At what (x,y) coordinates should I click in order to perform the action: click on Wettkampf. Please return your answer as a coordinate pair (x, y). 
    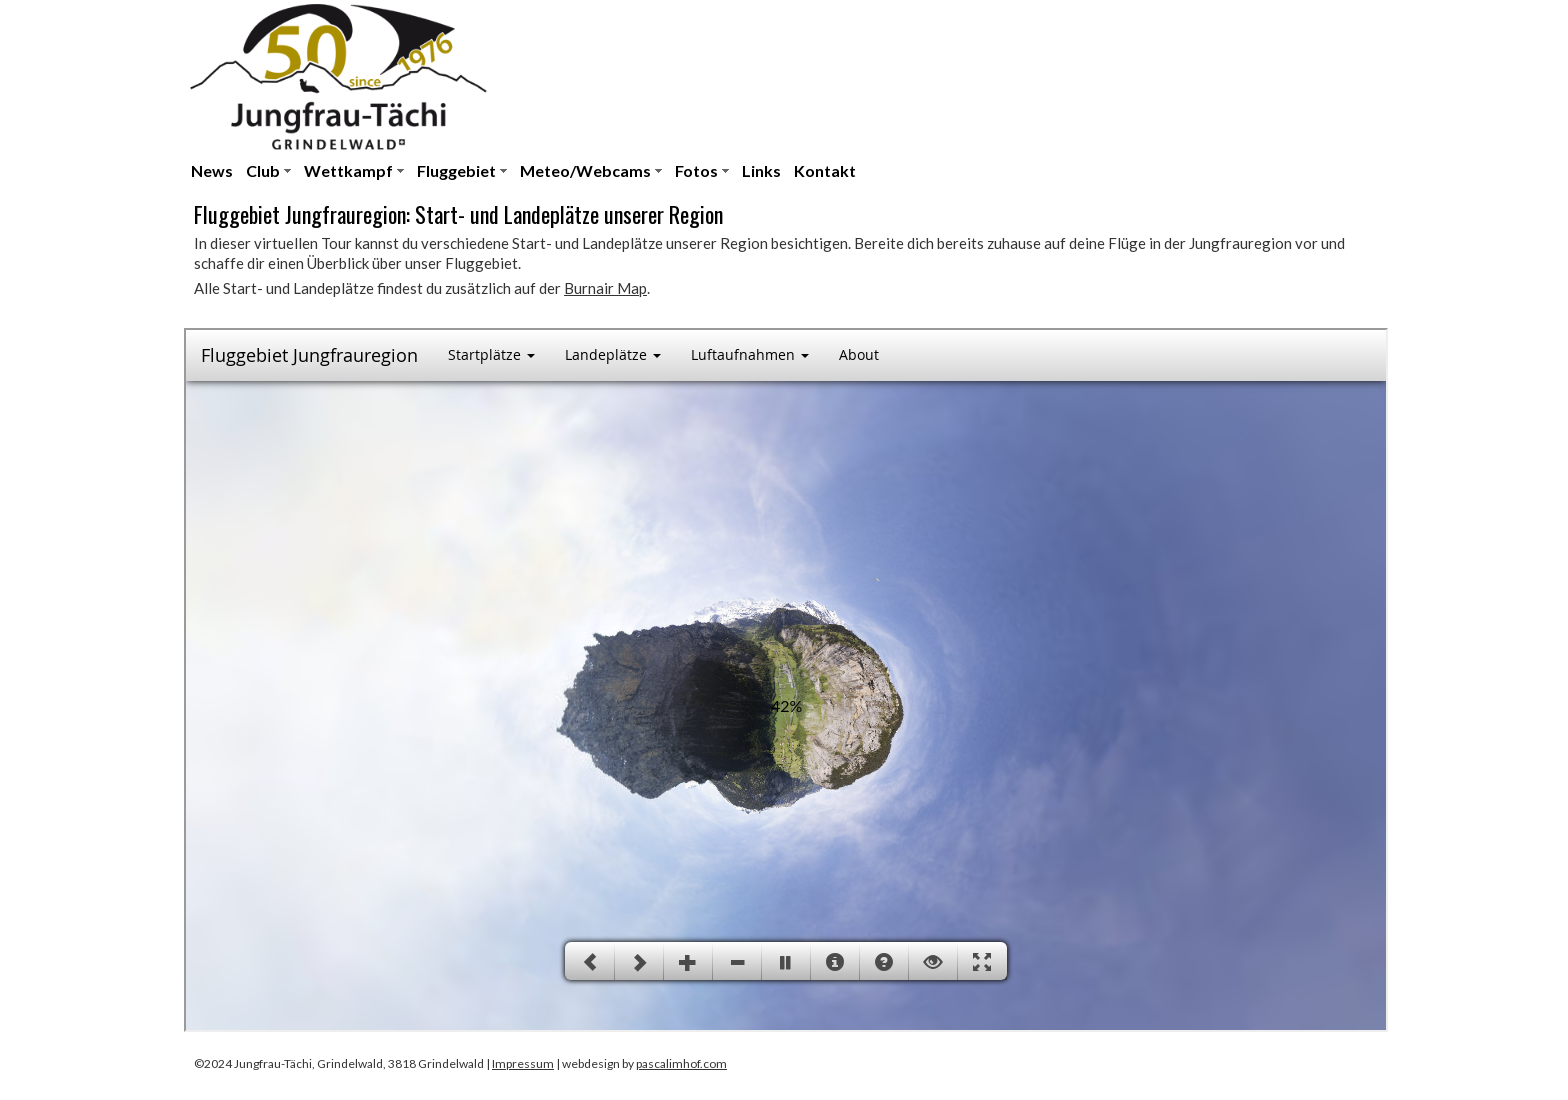
    Looking at the image, I should click on (348, 170).